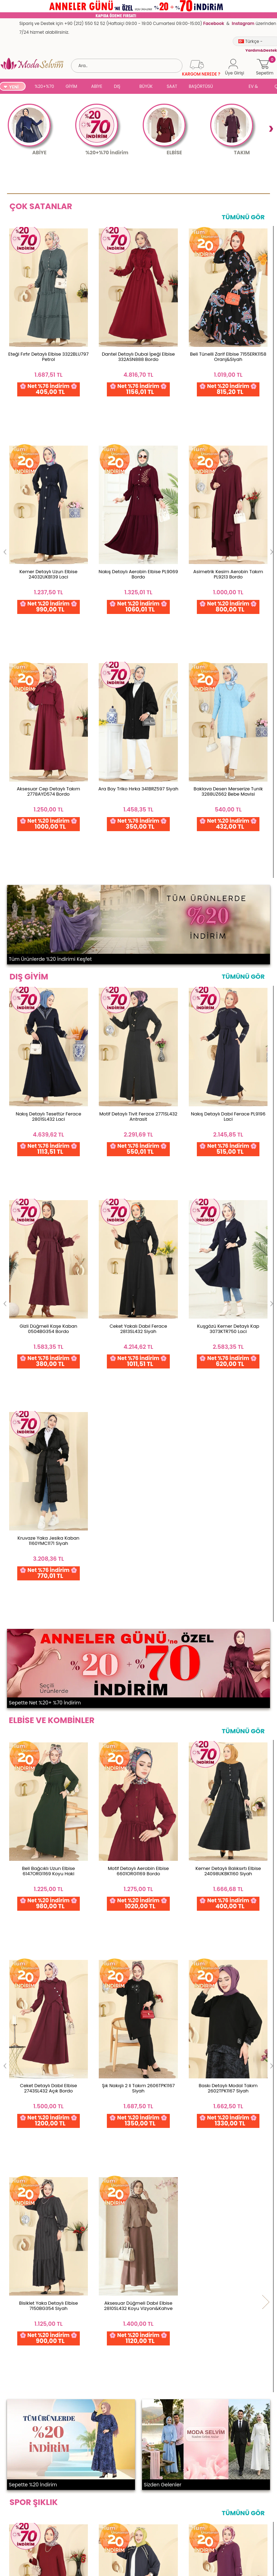 The height and width of the screenshot is (2576, 277). What do you see at coordinates (48, 1537) in the screenshot?
I see `Aksesuar Düğmeli Dabıl Elbise 2810SL432 Koyu Vizyon&Kahve` at bounding box center [48, 1537].